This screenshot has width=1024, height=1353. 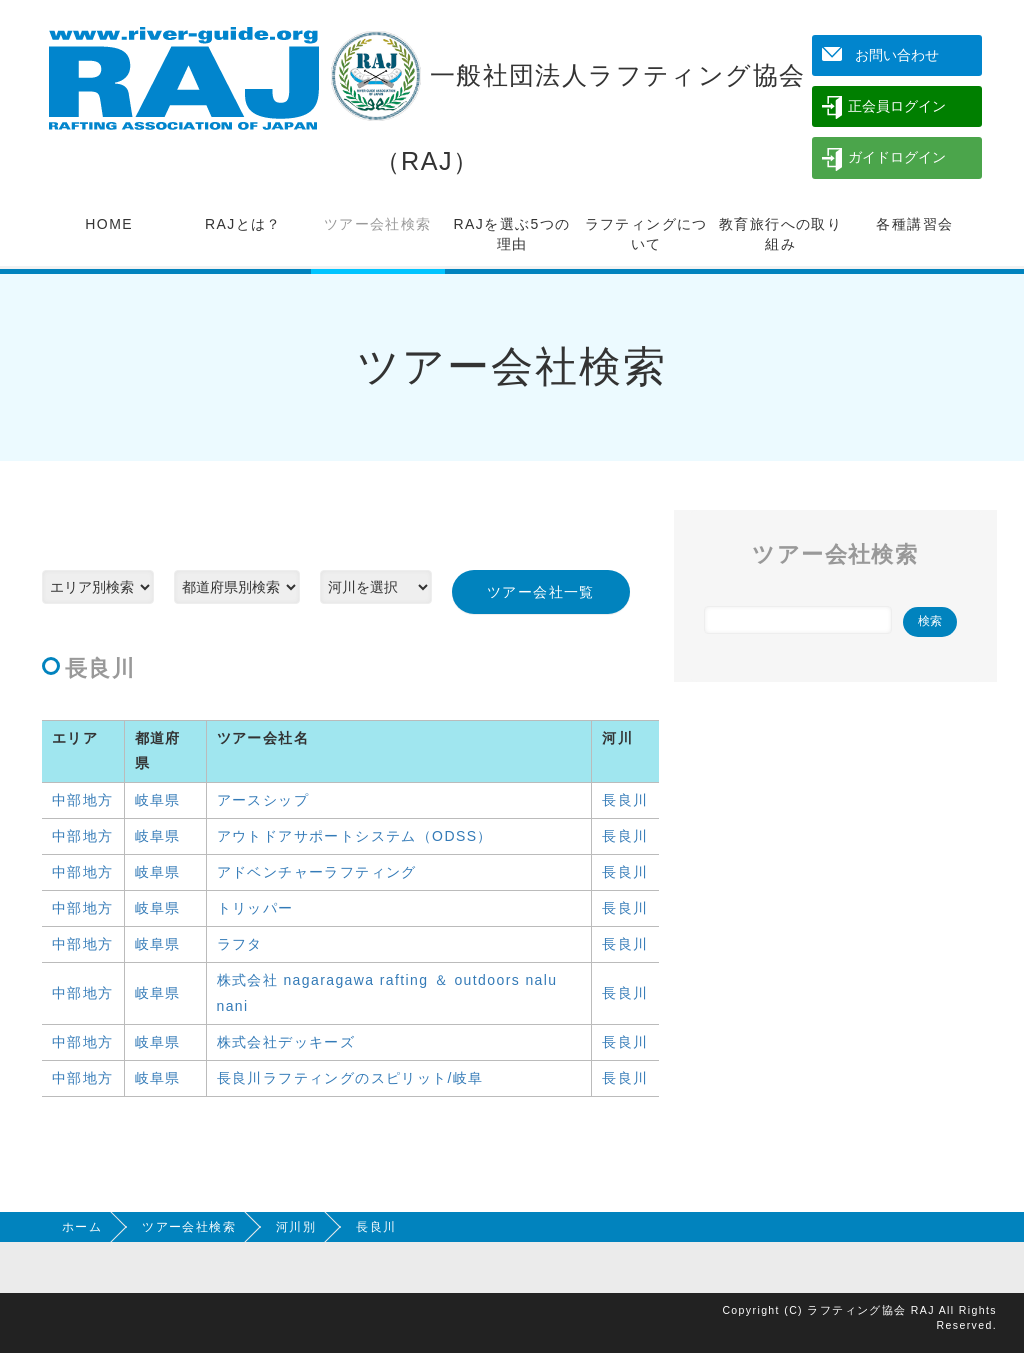 What do you see at coordinates (541, 592) in the screenshot?
I see `ツアー会社一覧` at bounding box center [541, 592].